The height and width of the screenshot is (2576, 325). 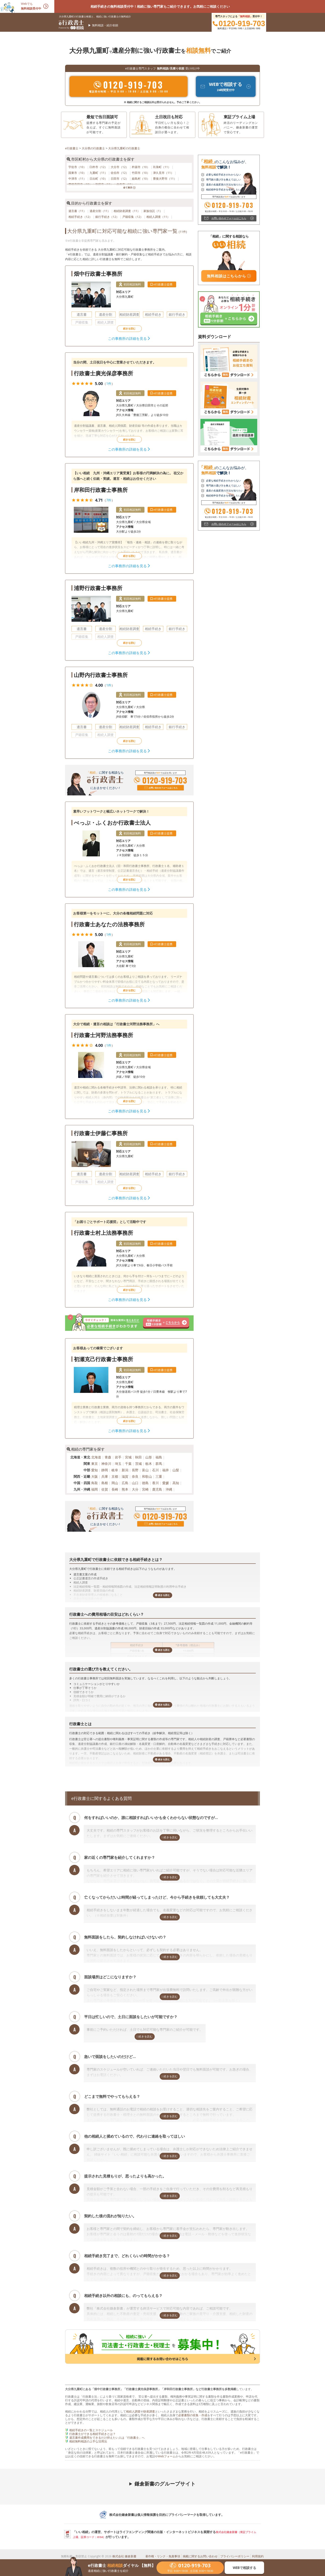 I want to click on 無料相談・紹介依頼, so click(x=105, y=25).